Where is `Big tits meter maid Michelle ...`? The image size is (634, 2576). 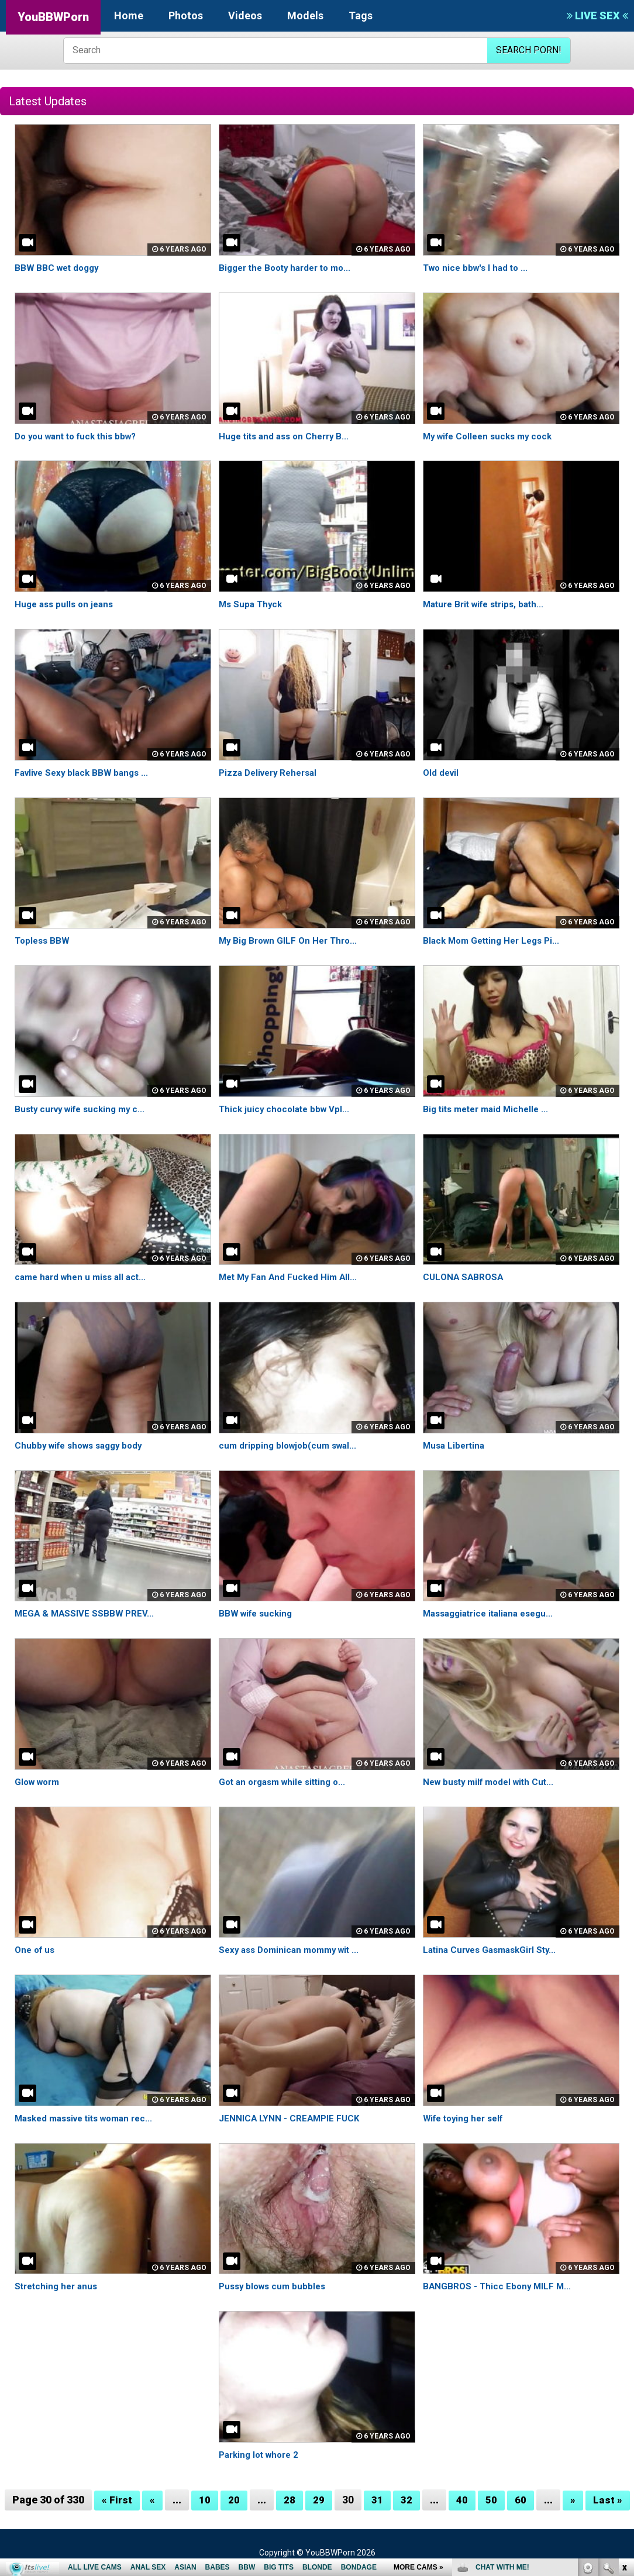 Big tits meter maid Michelle ... is located at coordinates (489, 1109).